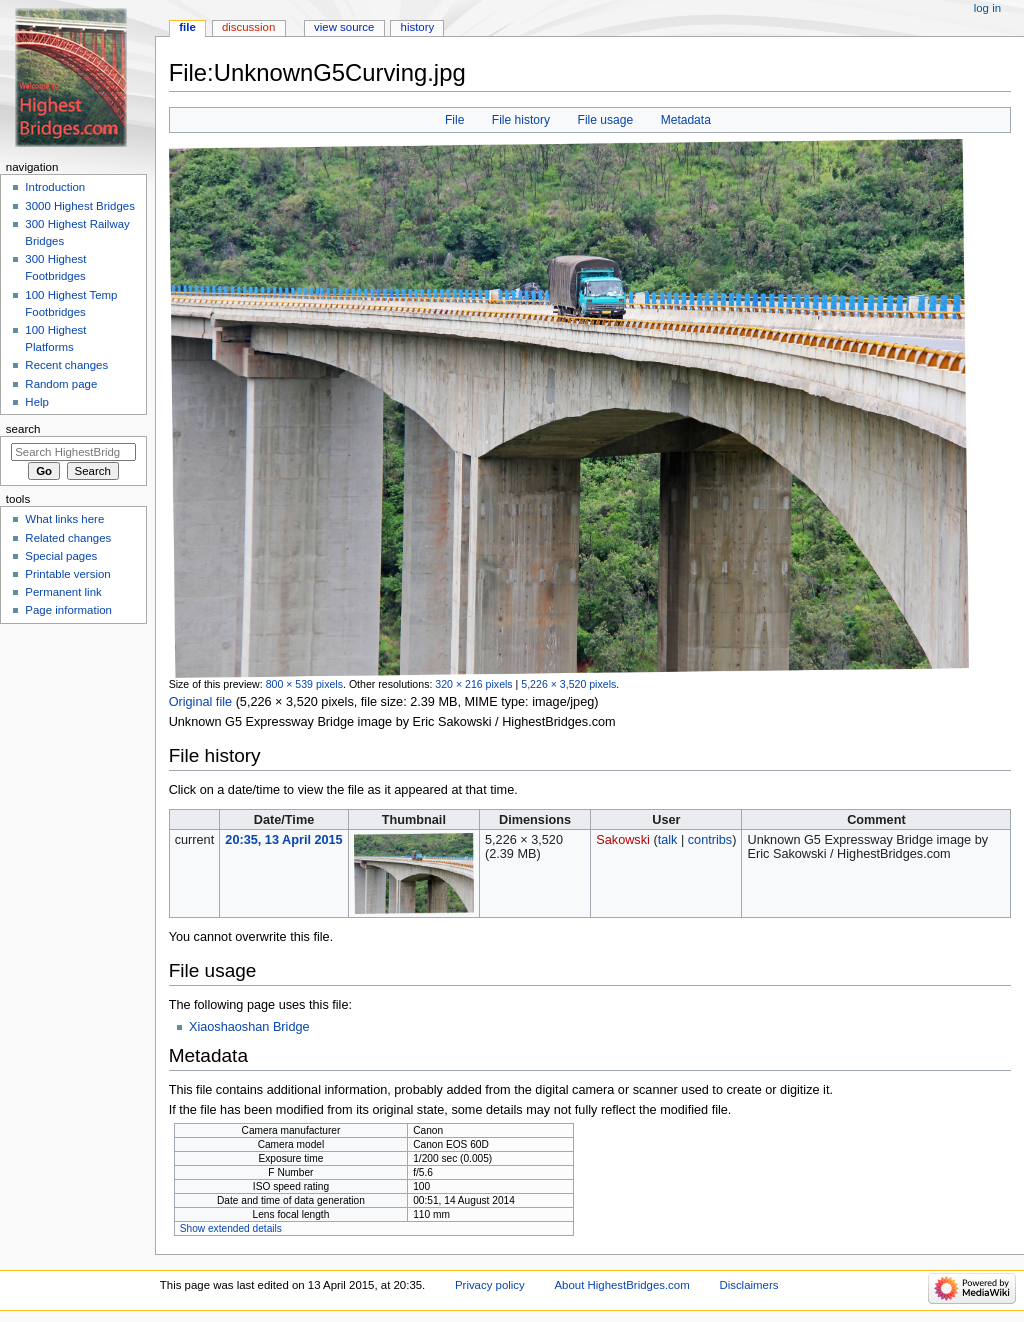  I want to click on Introduction, so click(55, 187).